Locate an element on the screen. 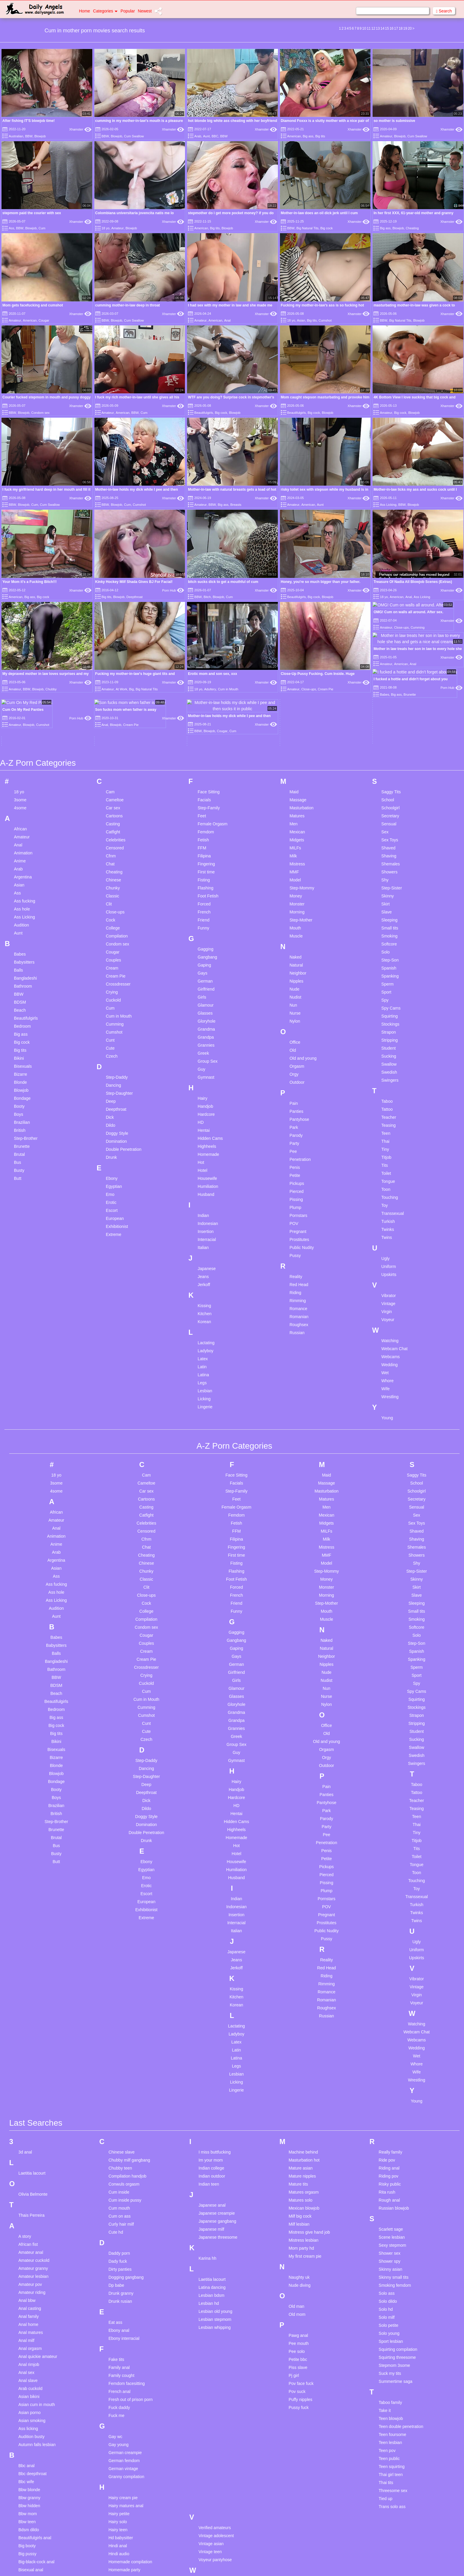  Dirty panties is located at coordinates (120, 2153).